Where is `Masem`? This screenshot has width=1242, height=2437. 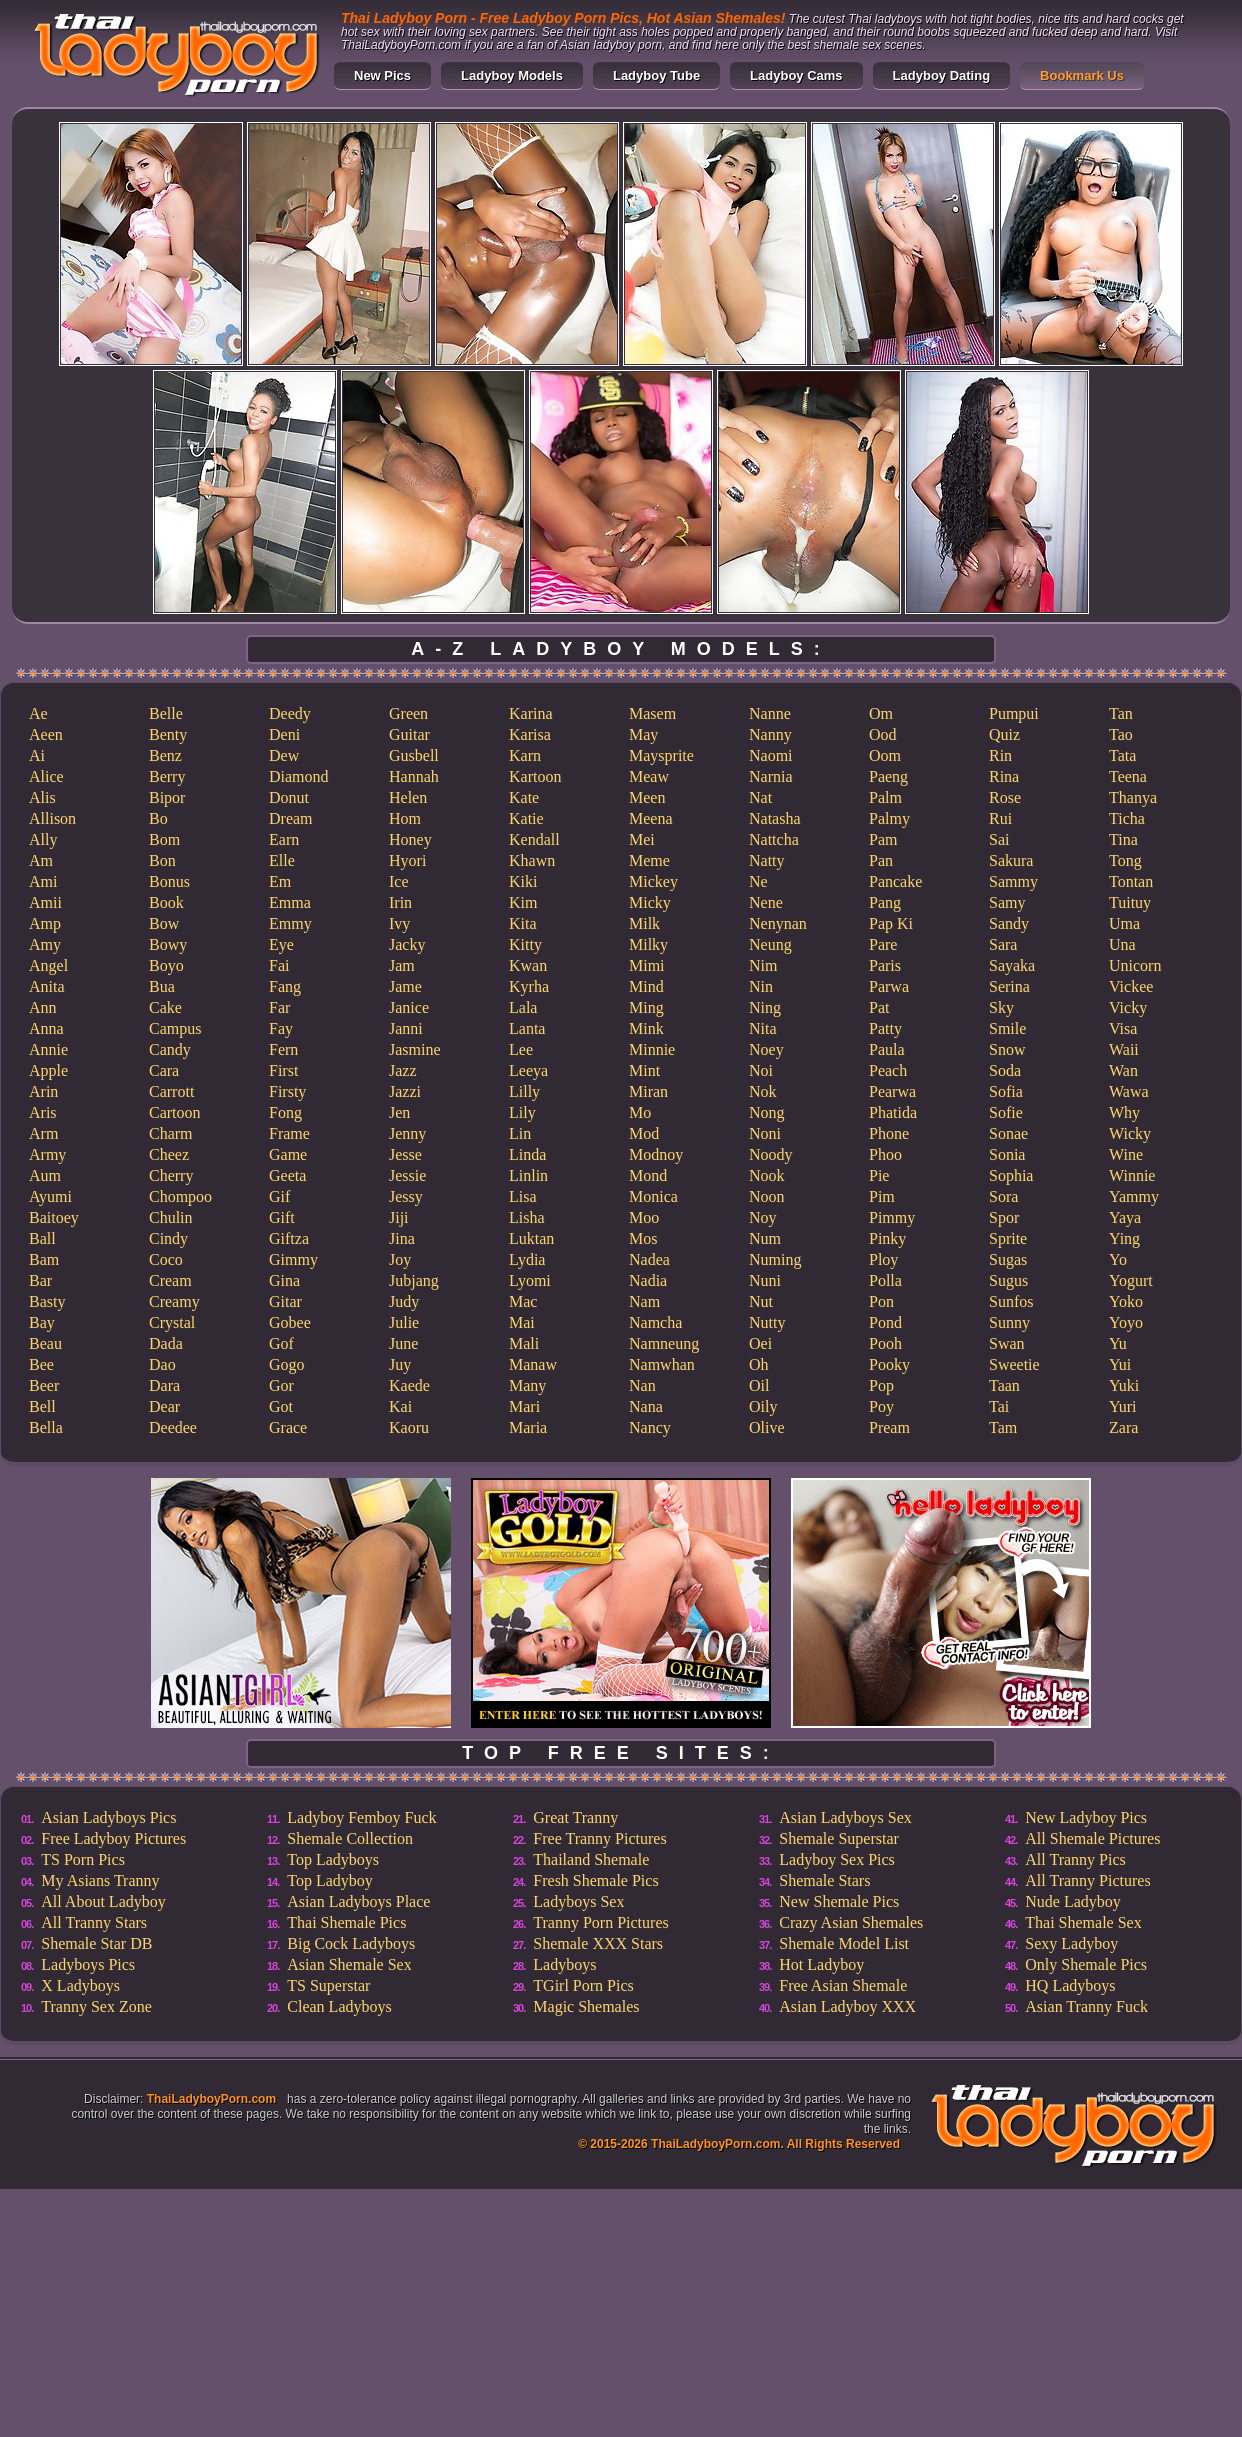
Masem is located at coordinates (652, 713).